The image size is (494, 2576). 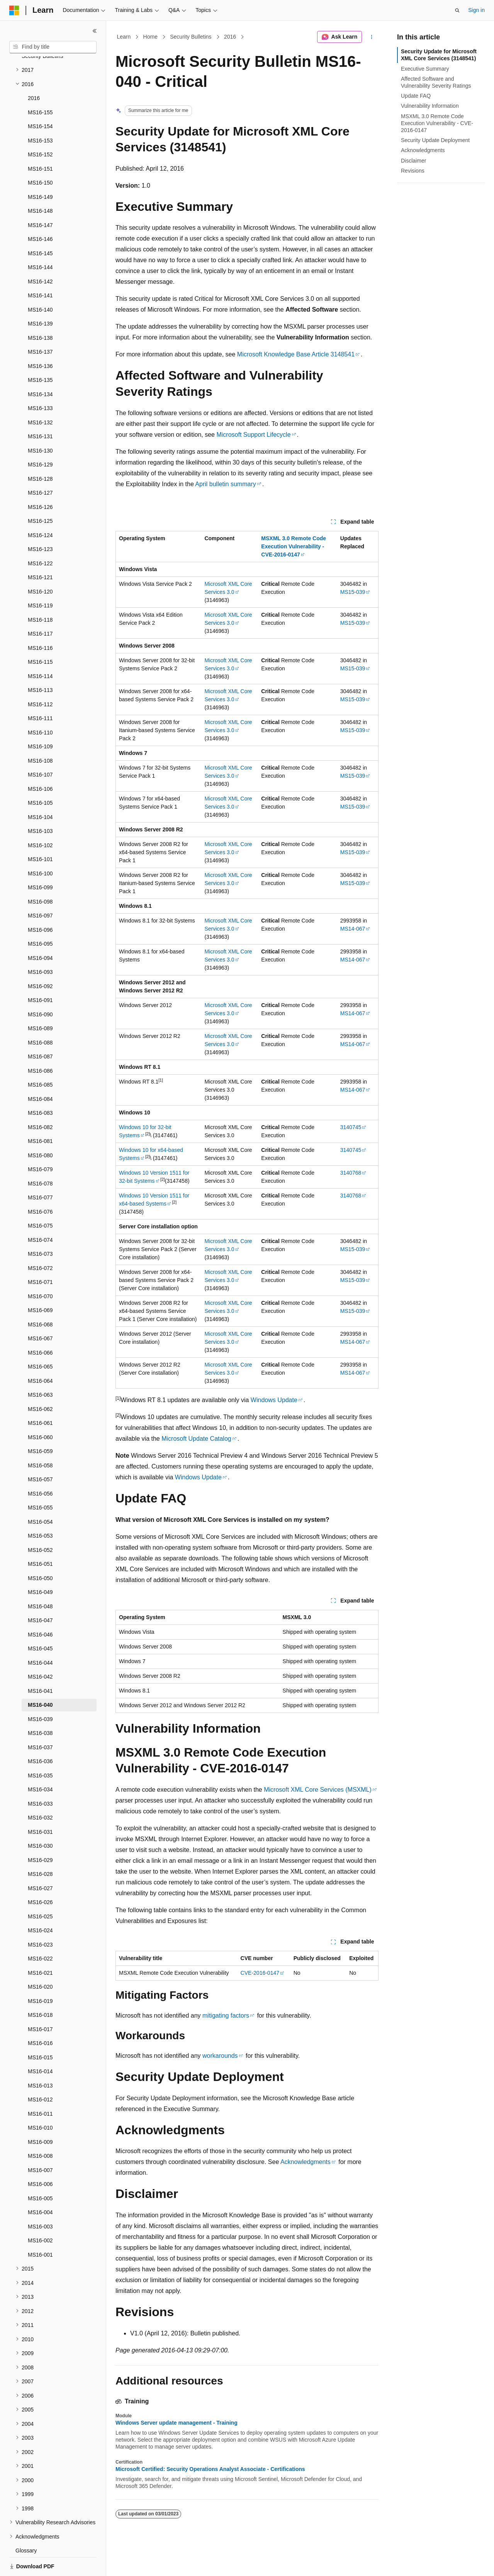 What do you see at coordinates (40, 1904) in the screenshot?
I see `MS16-024 [treeitem]` at bounding box center [40, 1904].